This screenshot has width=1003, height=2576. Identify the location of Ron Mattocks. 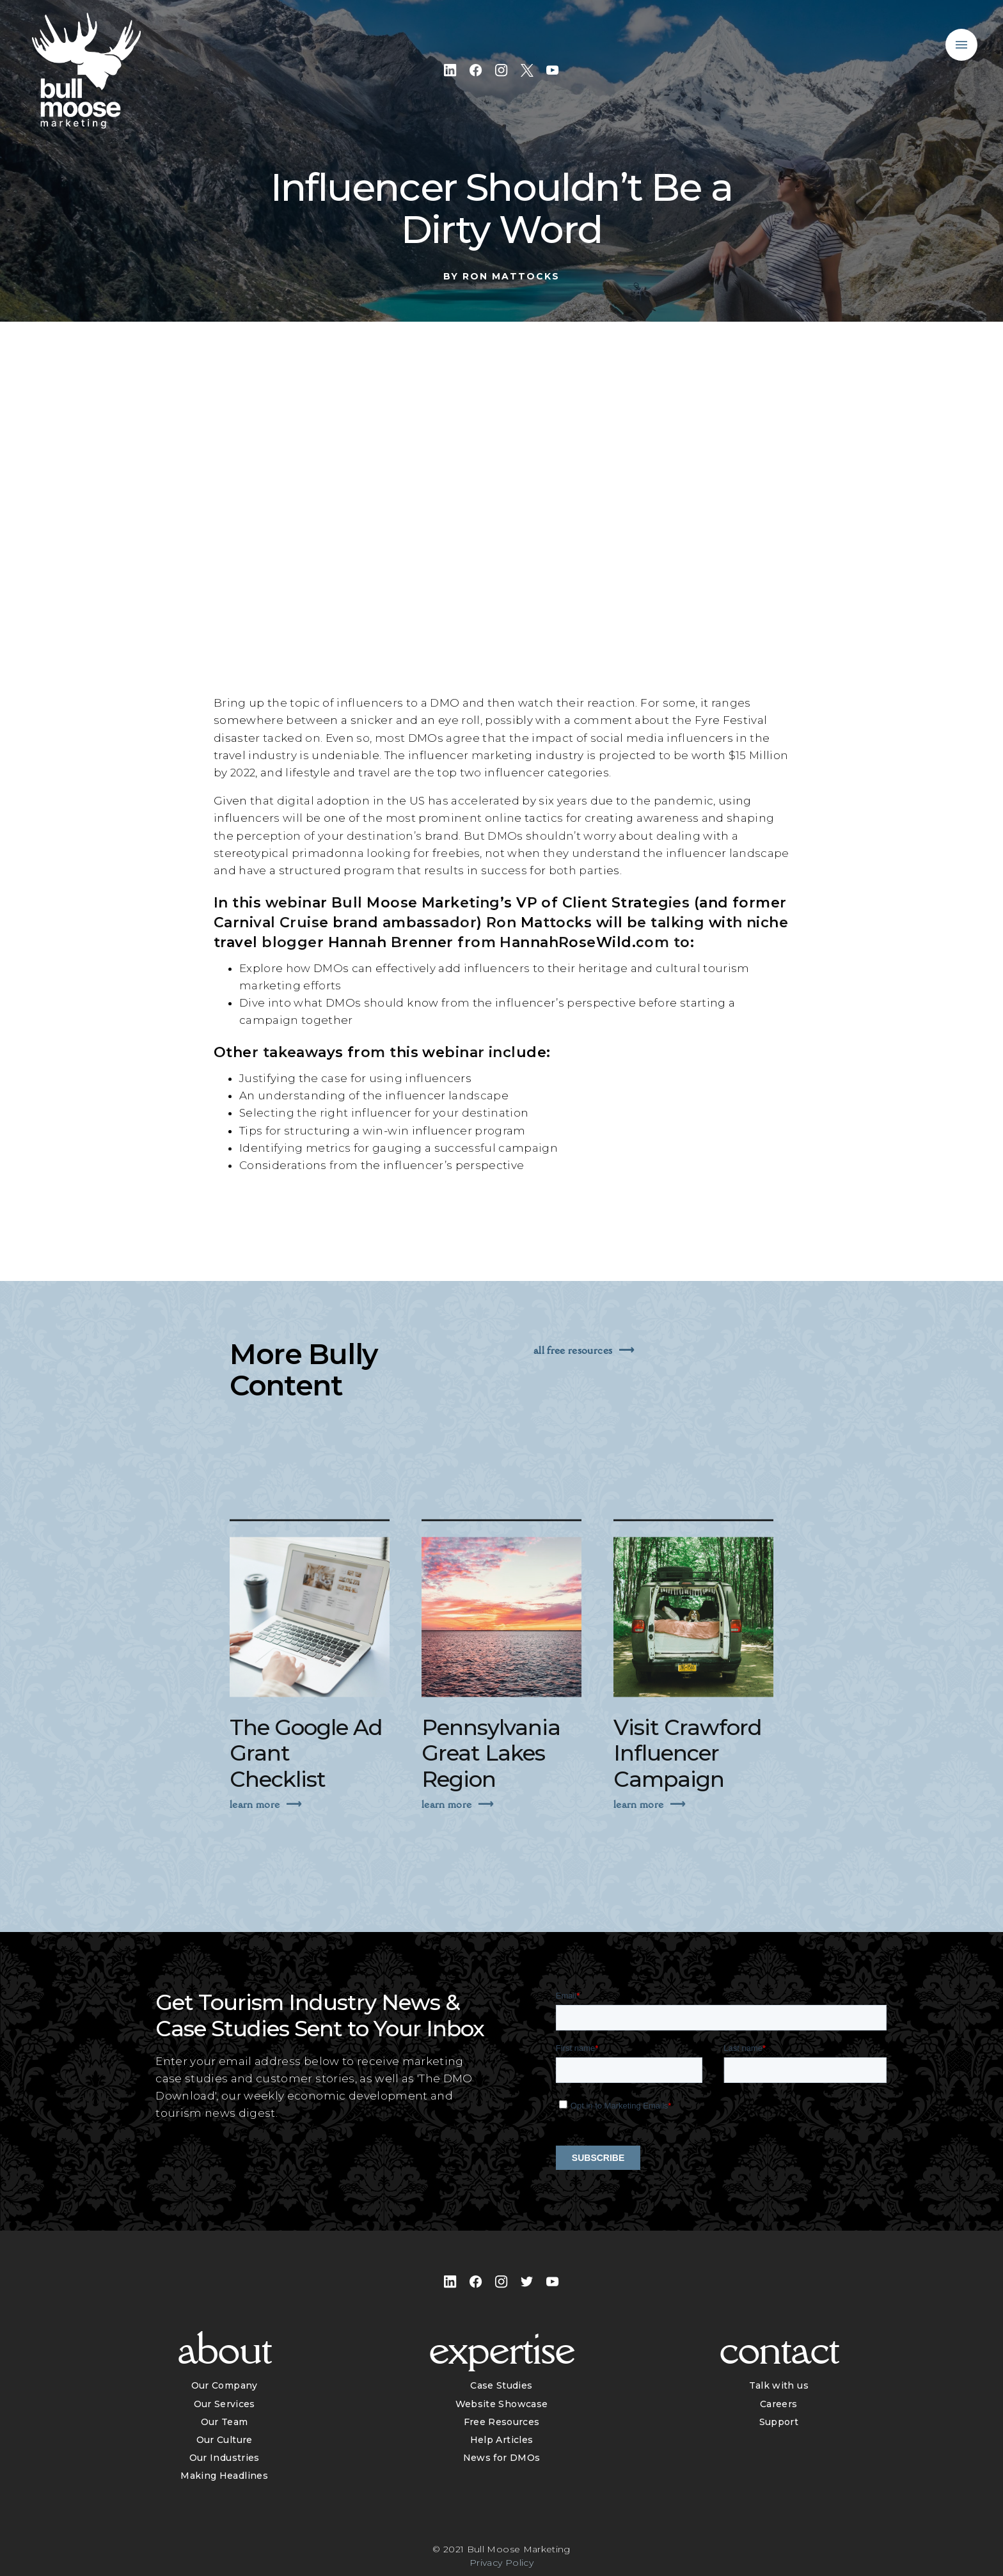
(511, 276).